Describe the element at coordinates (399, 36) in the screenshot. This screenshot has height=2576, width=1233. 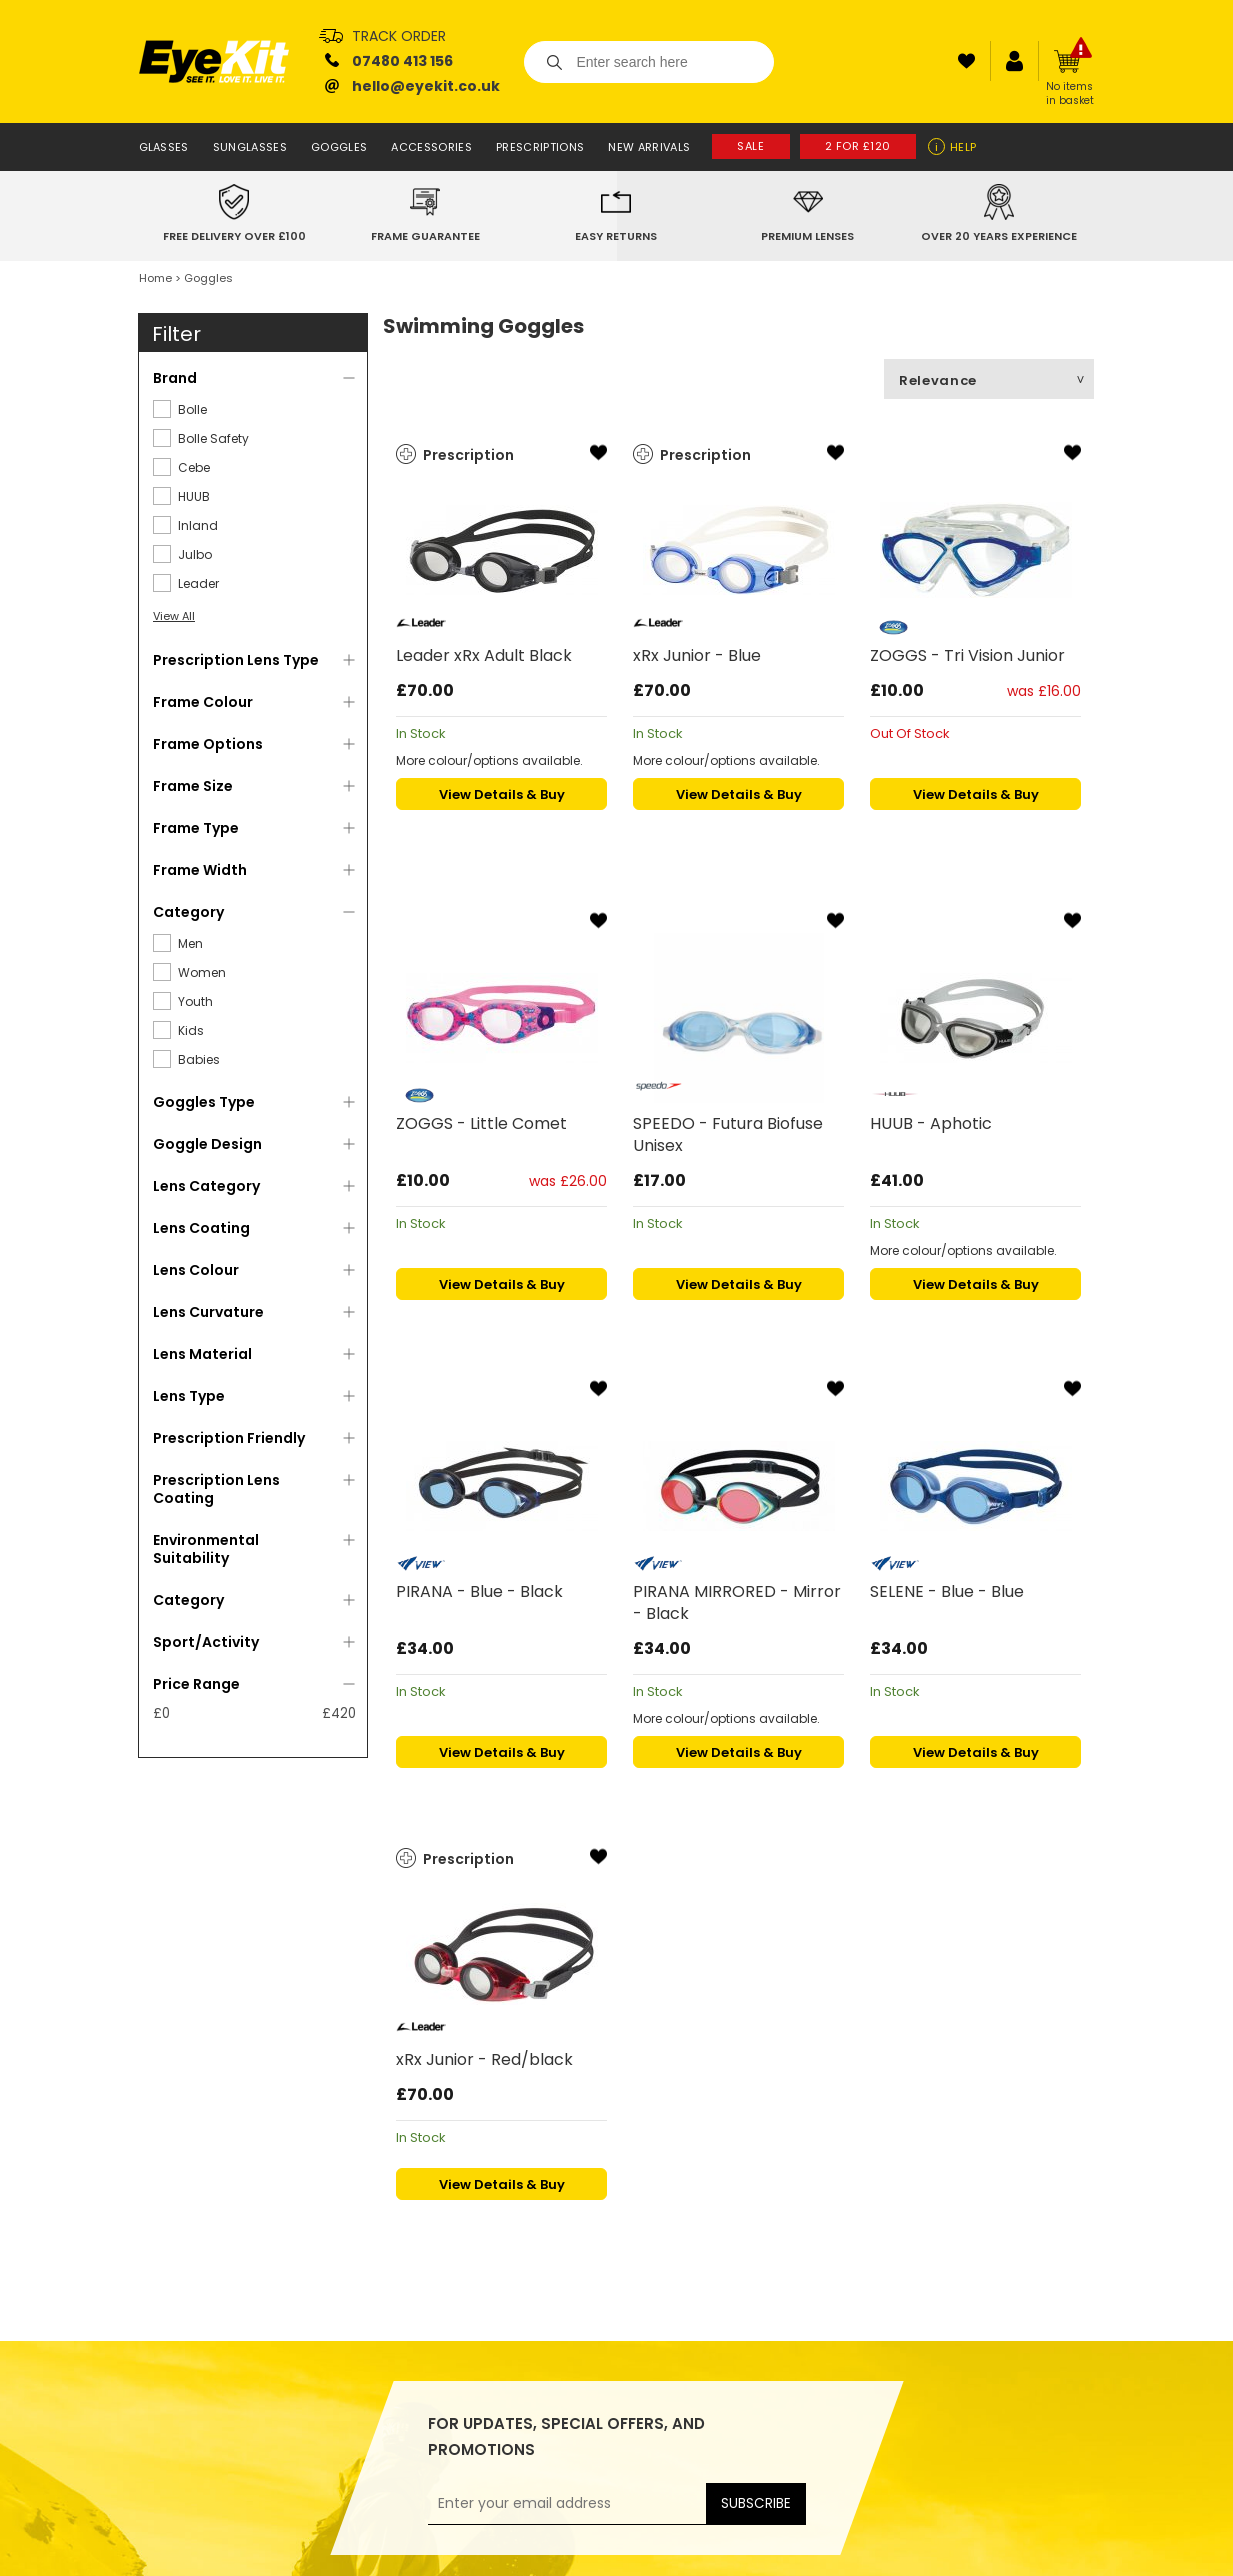
I see `Track Order` at that location.